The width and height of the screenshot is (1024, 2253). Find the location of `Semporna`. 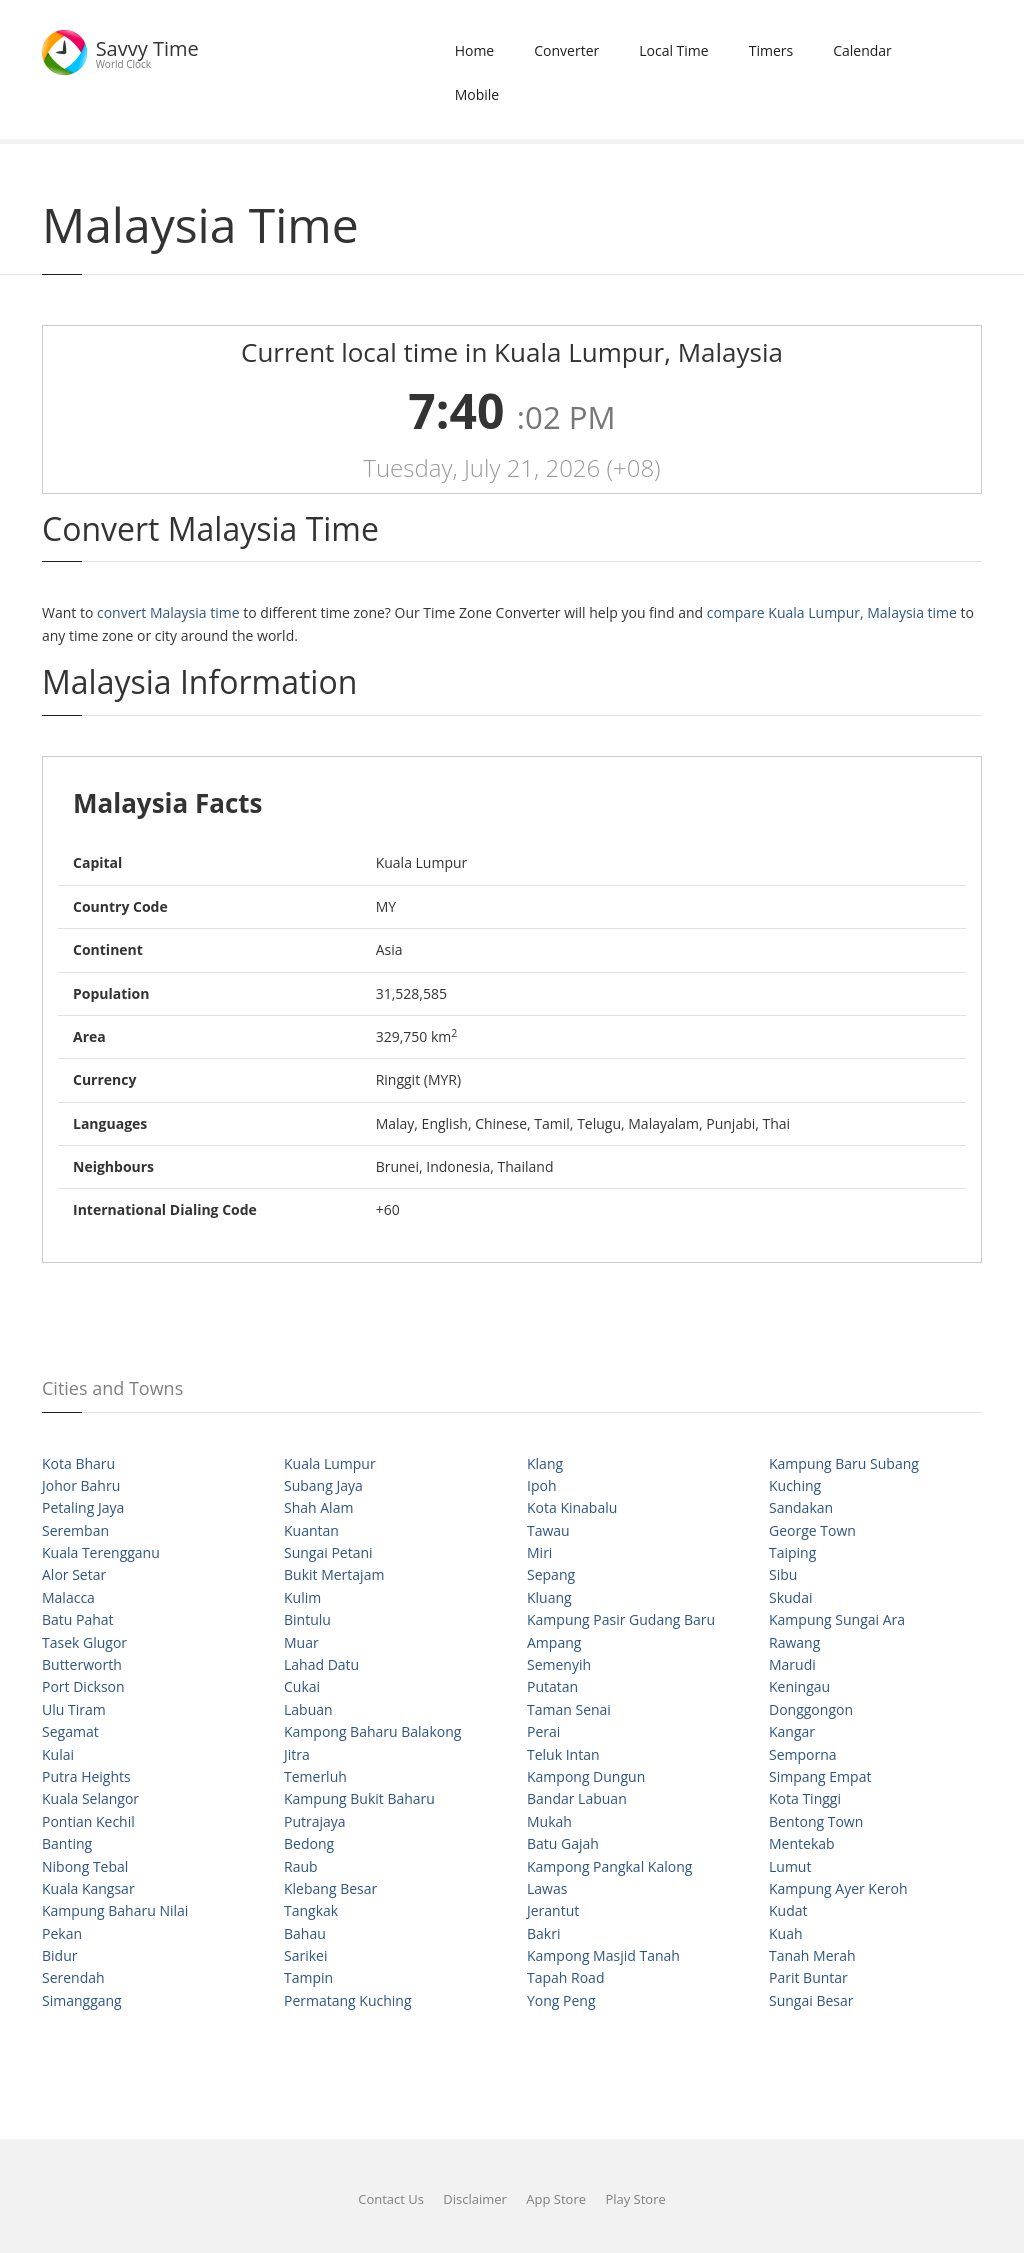

Semporna is located at coordinates (803, 1754).